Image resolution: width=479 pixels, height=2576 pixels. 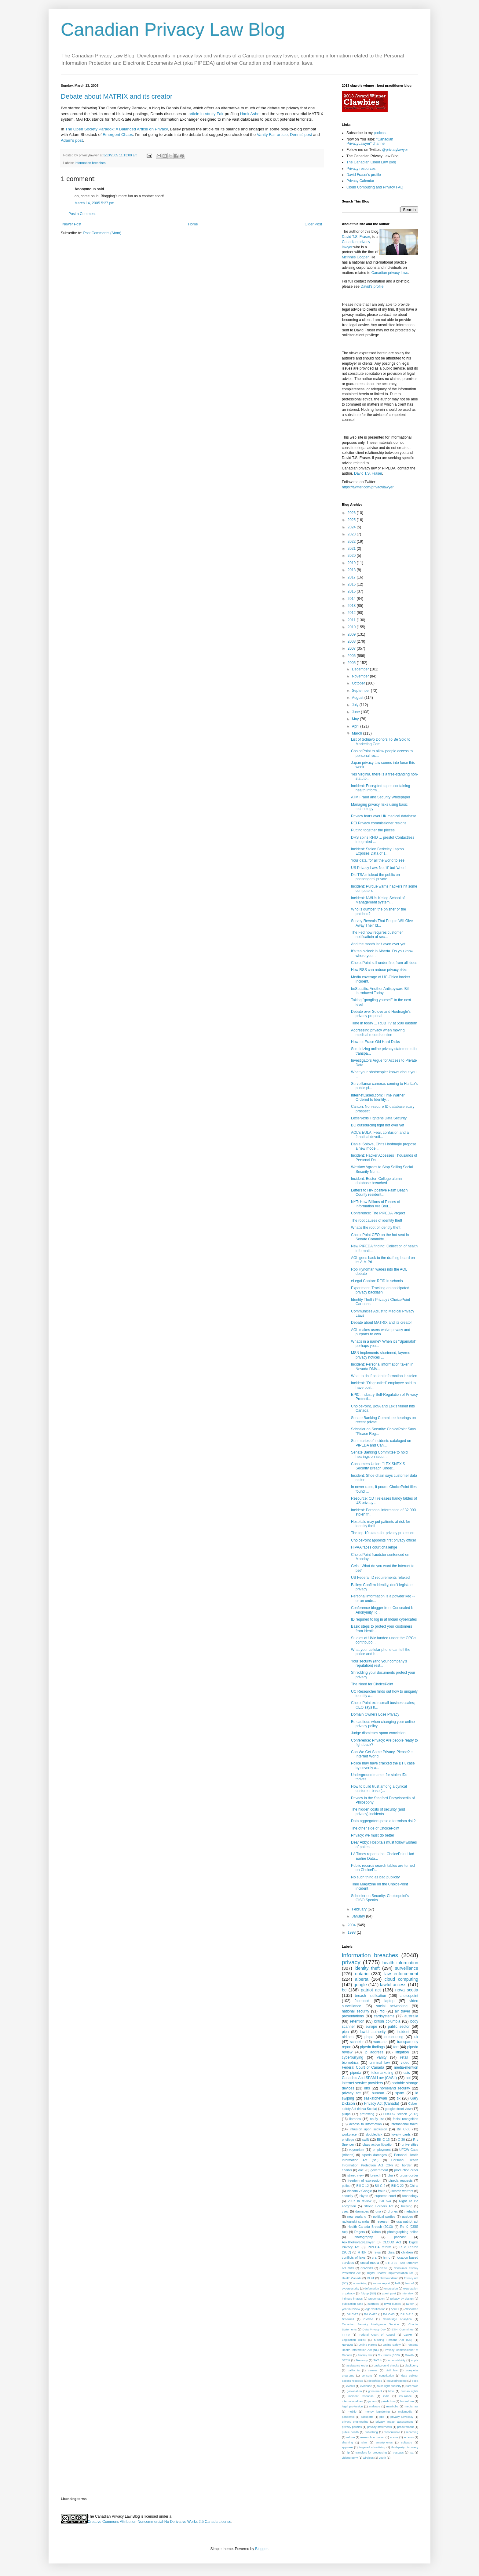 What do you see at coordinates (352, 620) in the screenshot?
I see `2011` at bounding box center [352, 620].